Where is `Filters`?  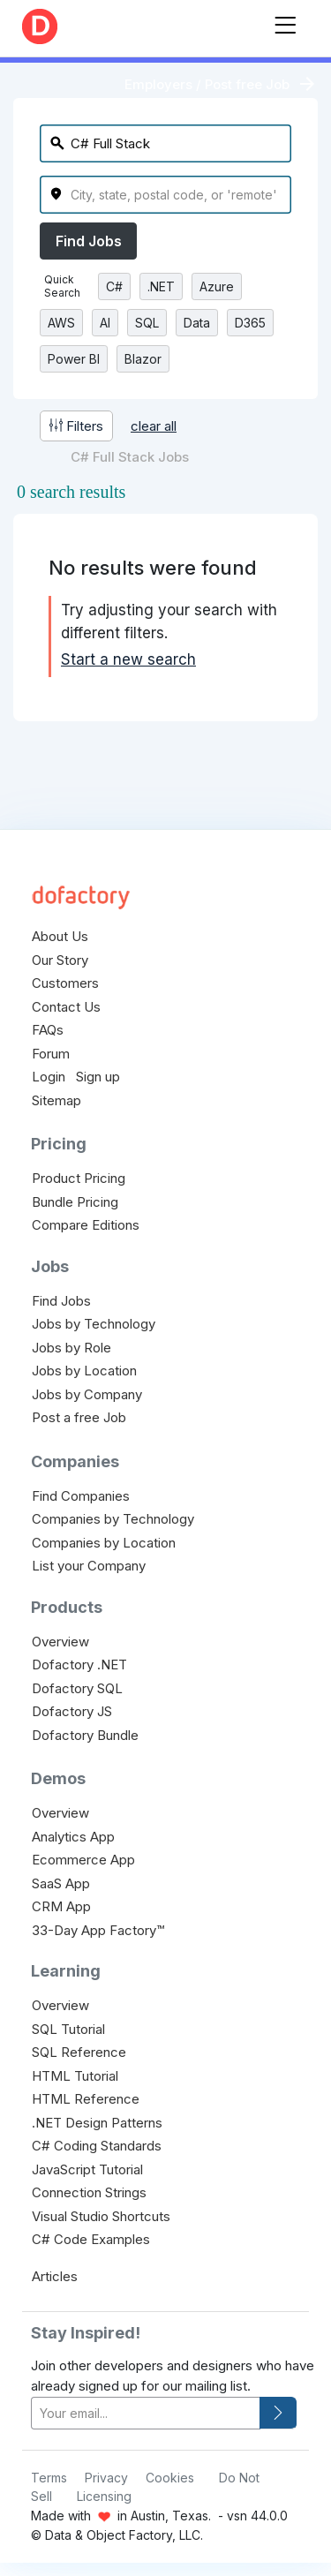
Filters is located at coordinates (76, 426).